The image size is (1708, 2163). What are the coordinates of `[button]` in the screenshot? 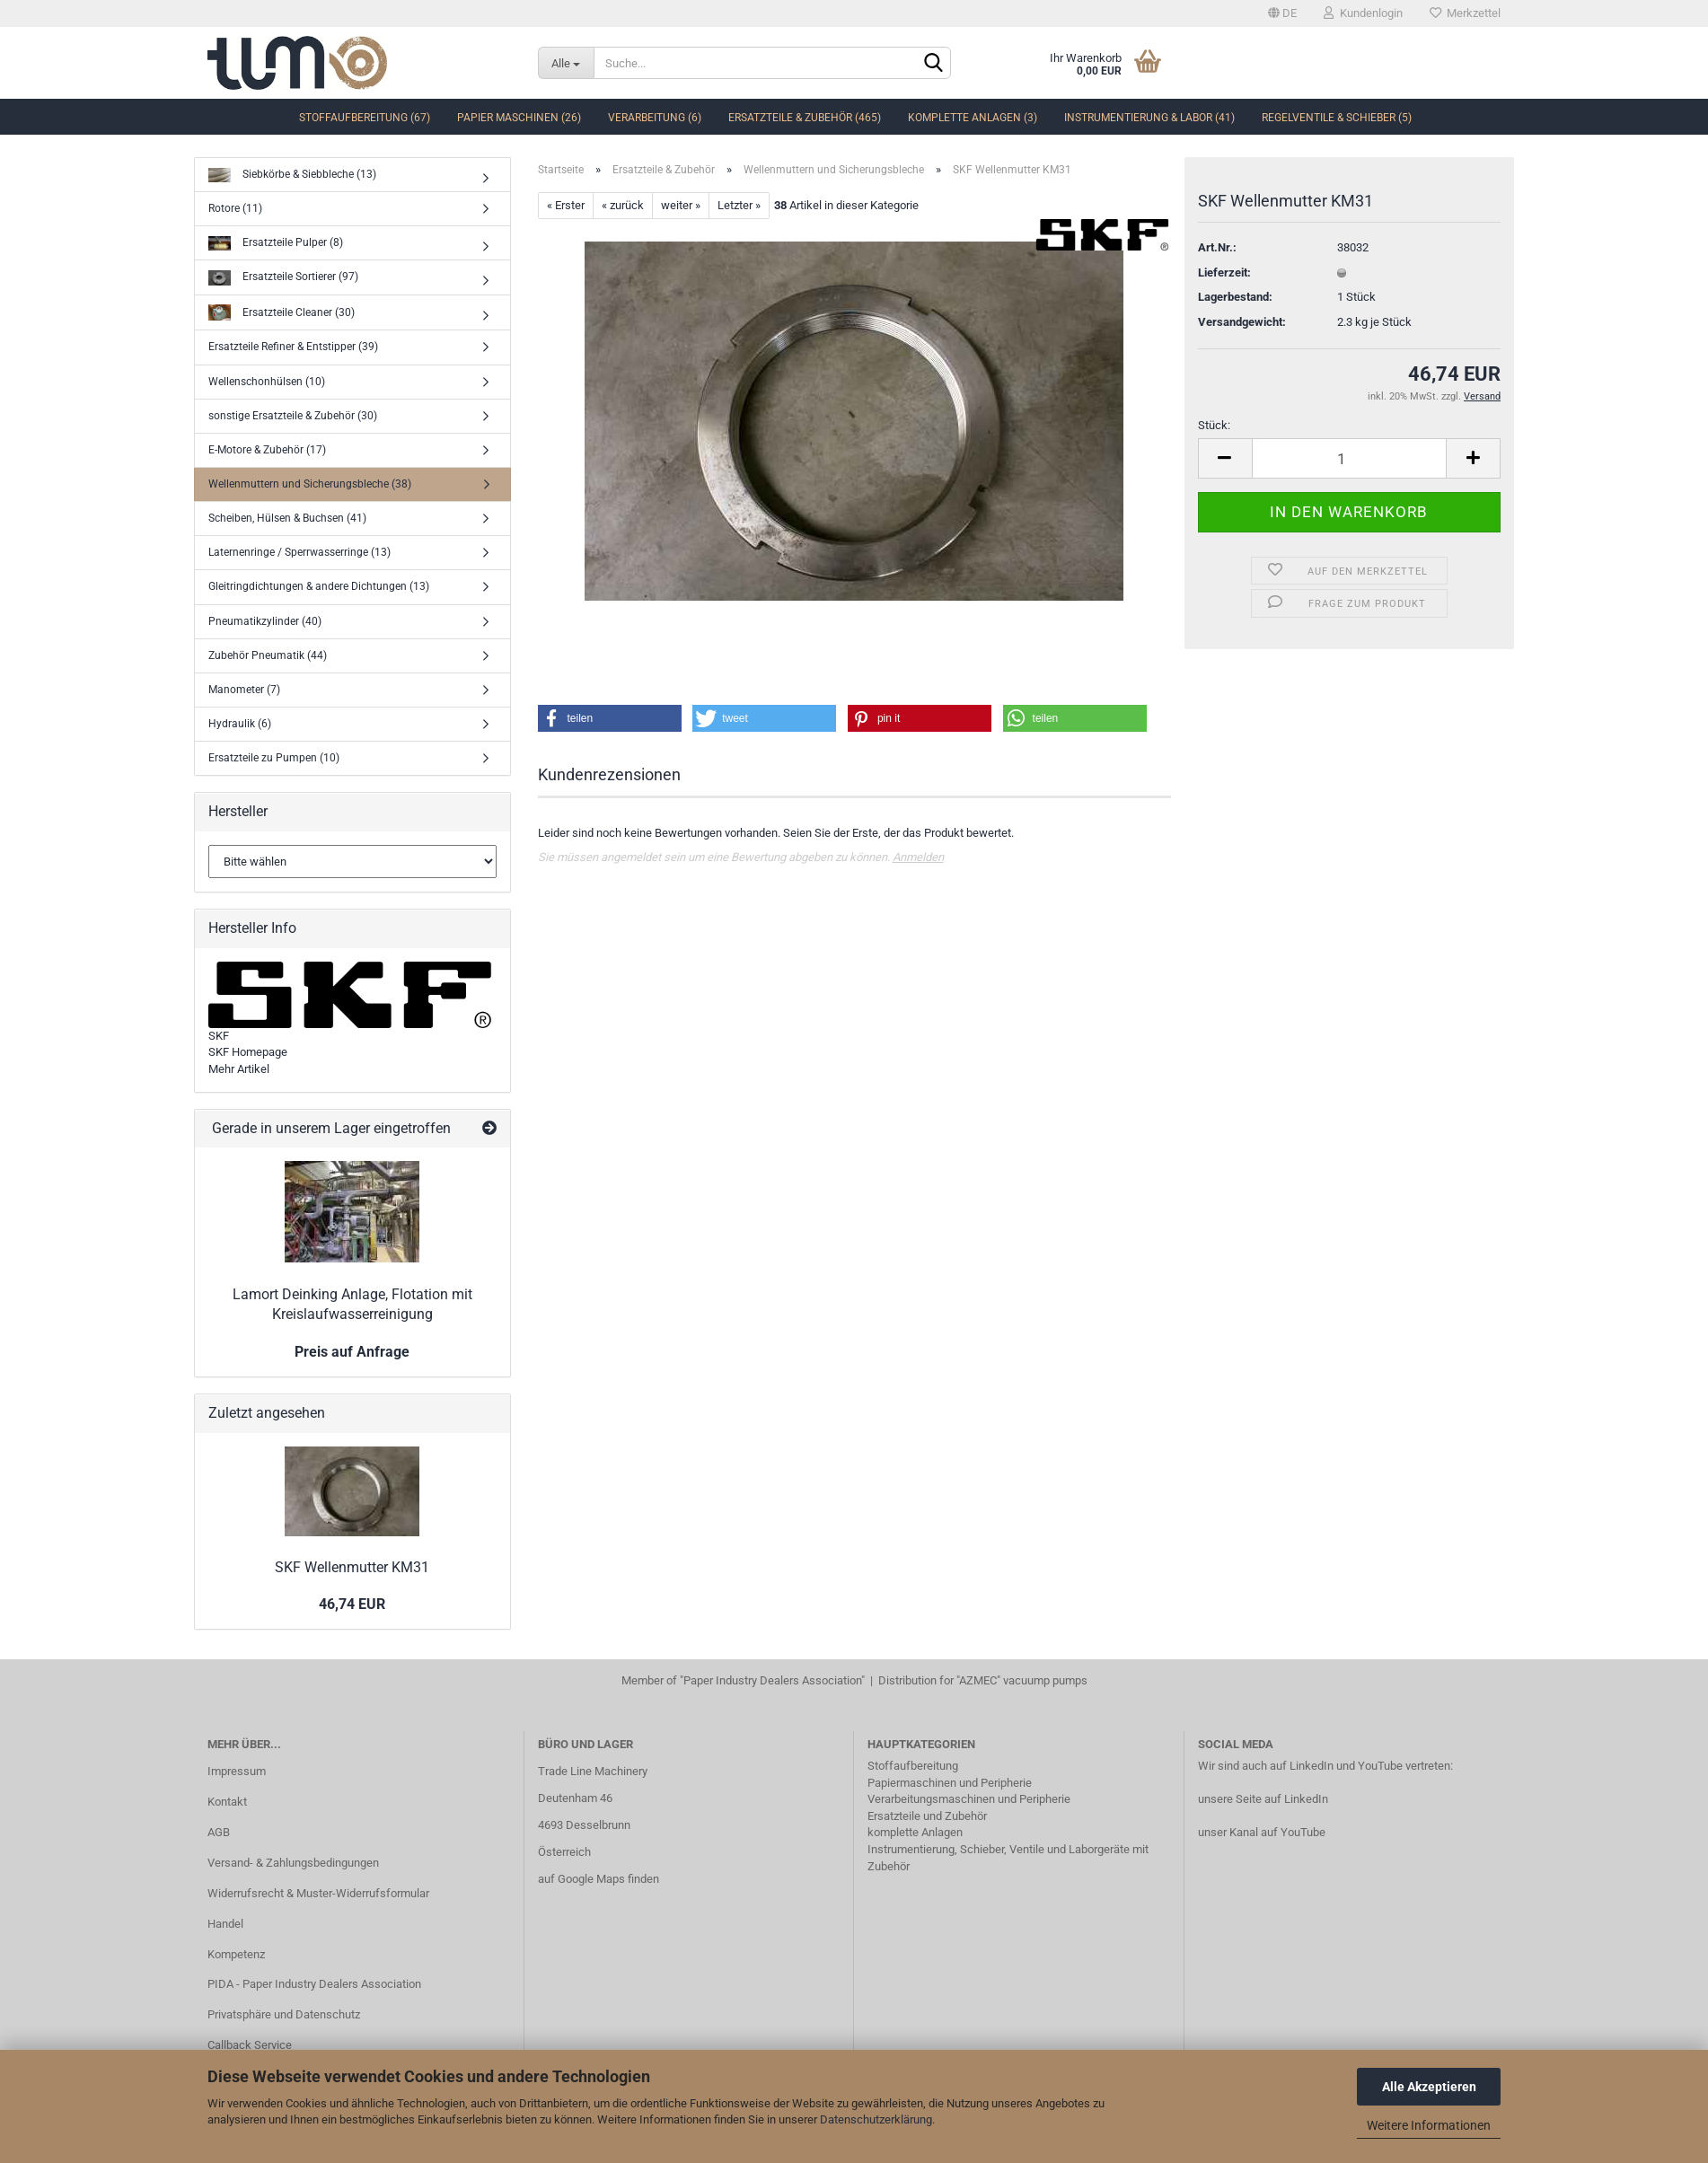 It's located at (610, 718).